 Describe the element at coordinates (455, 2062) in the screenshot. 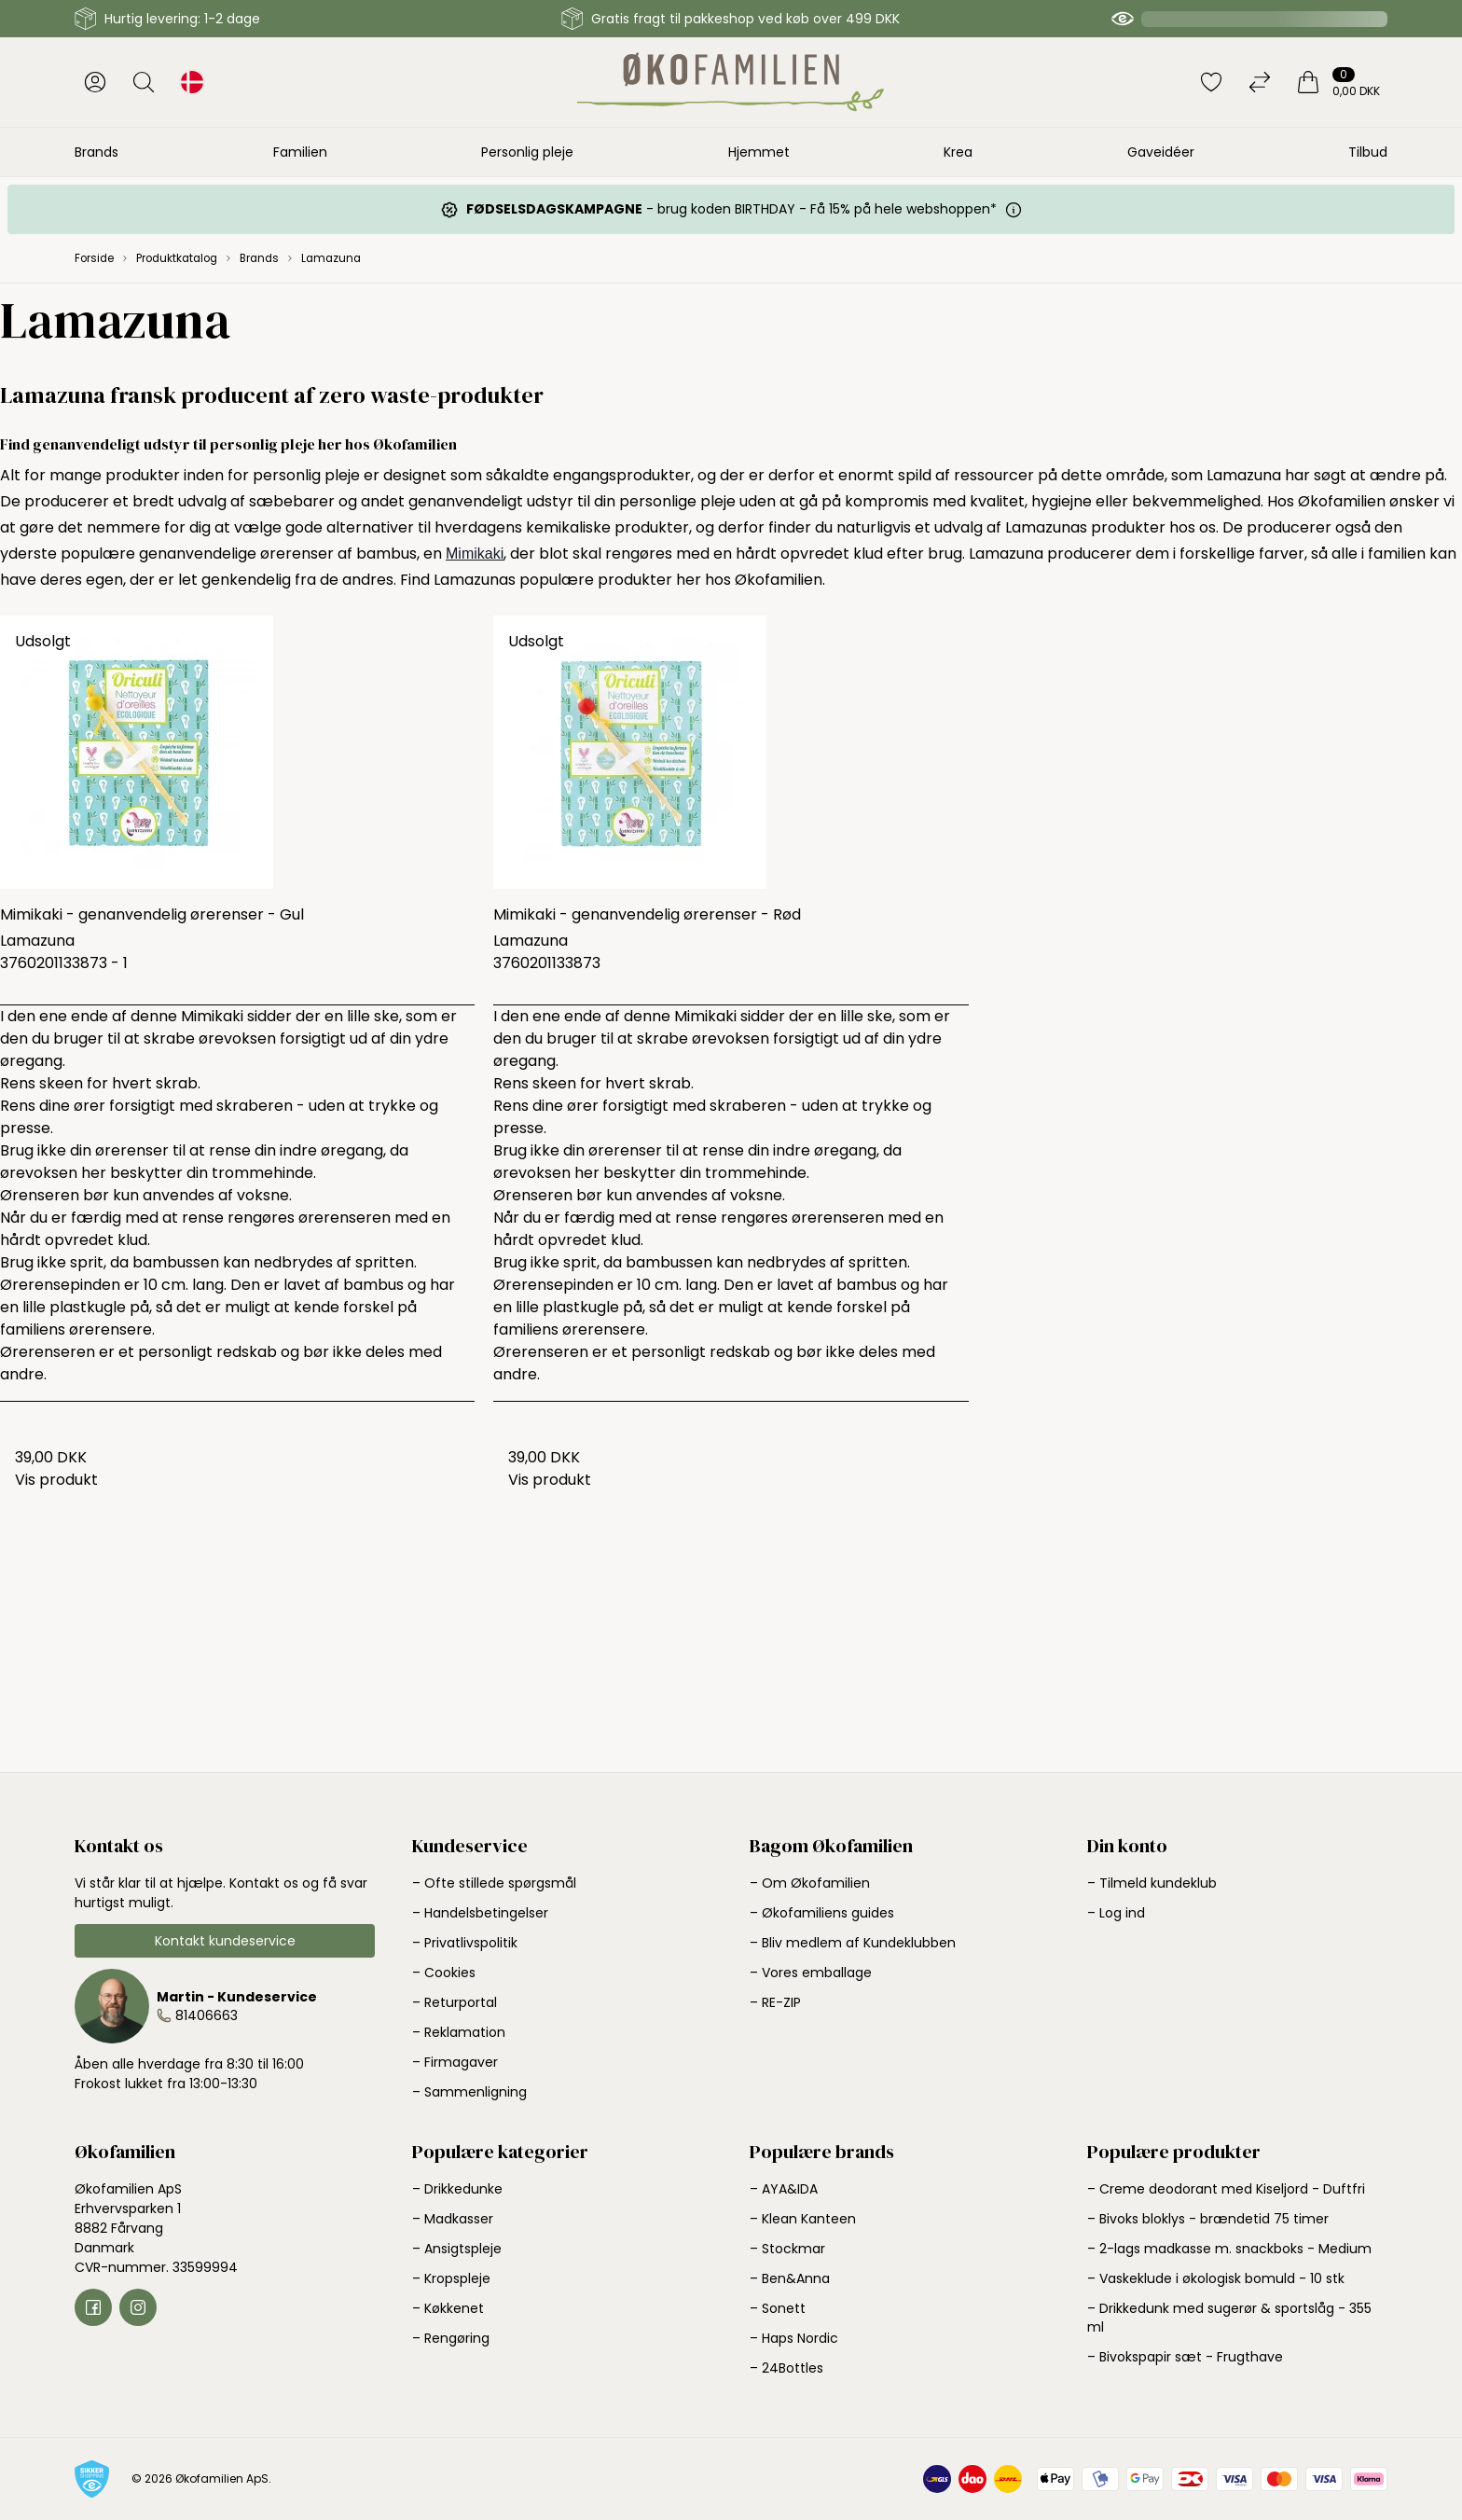

I see `– Firmagaver` at that location.